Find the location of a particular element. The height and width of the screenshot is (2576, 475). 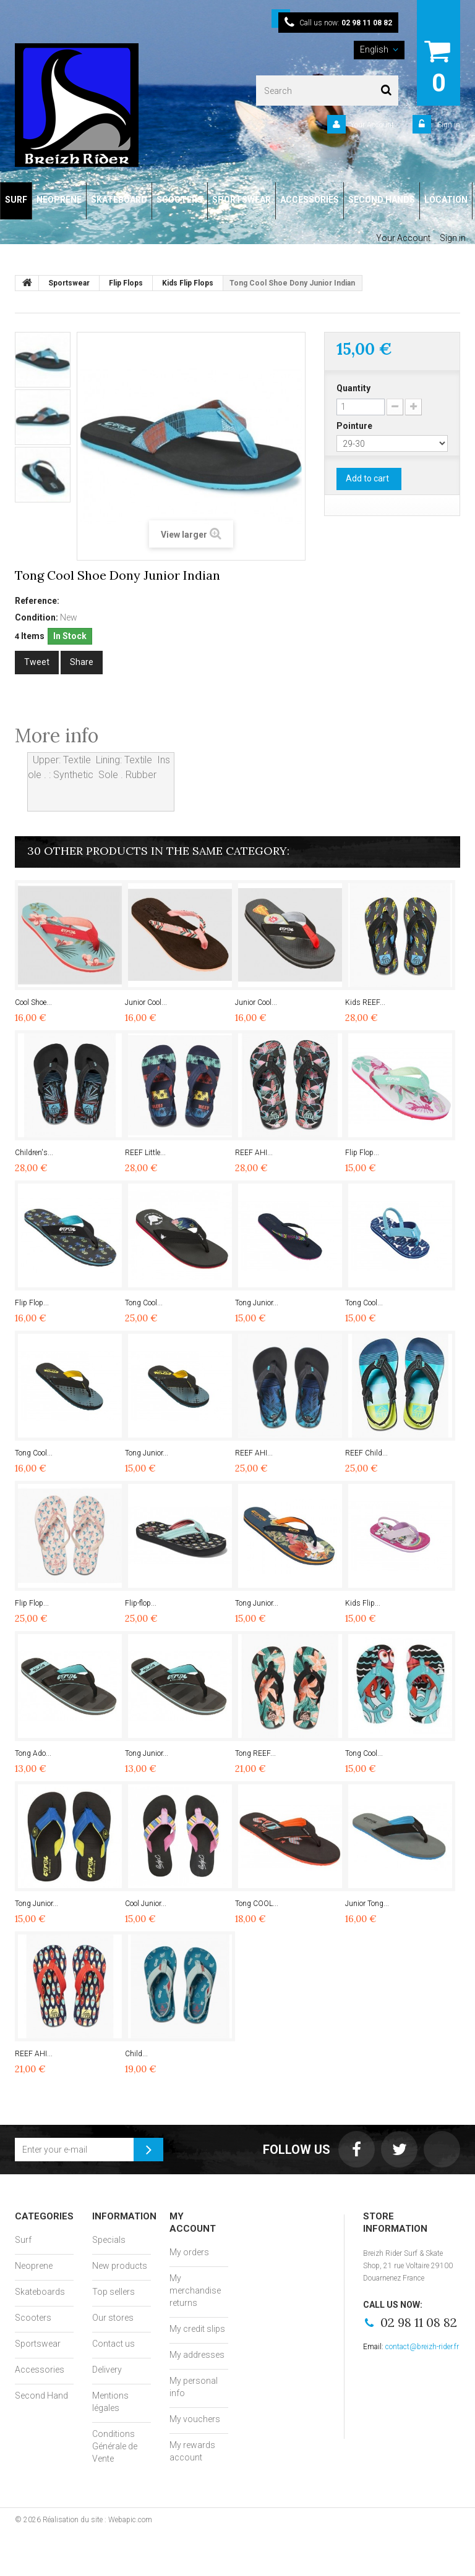

ACCESSORIES is located at coordinates (309, 200).